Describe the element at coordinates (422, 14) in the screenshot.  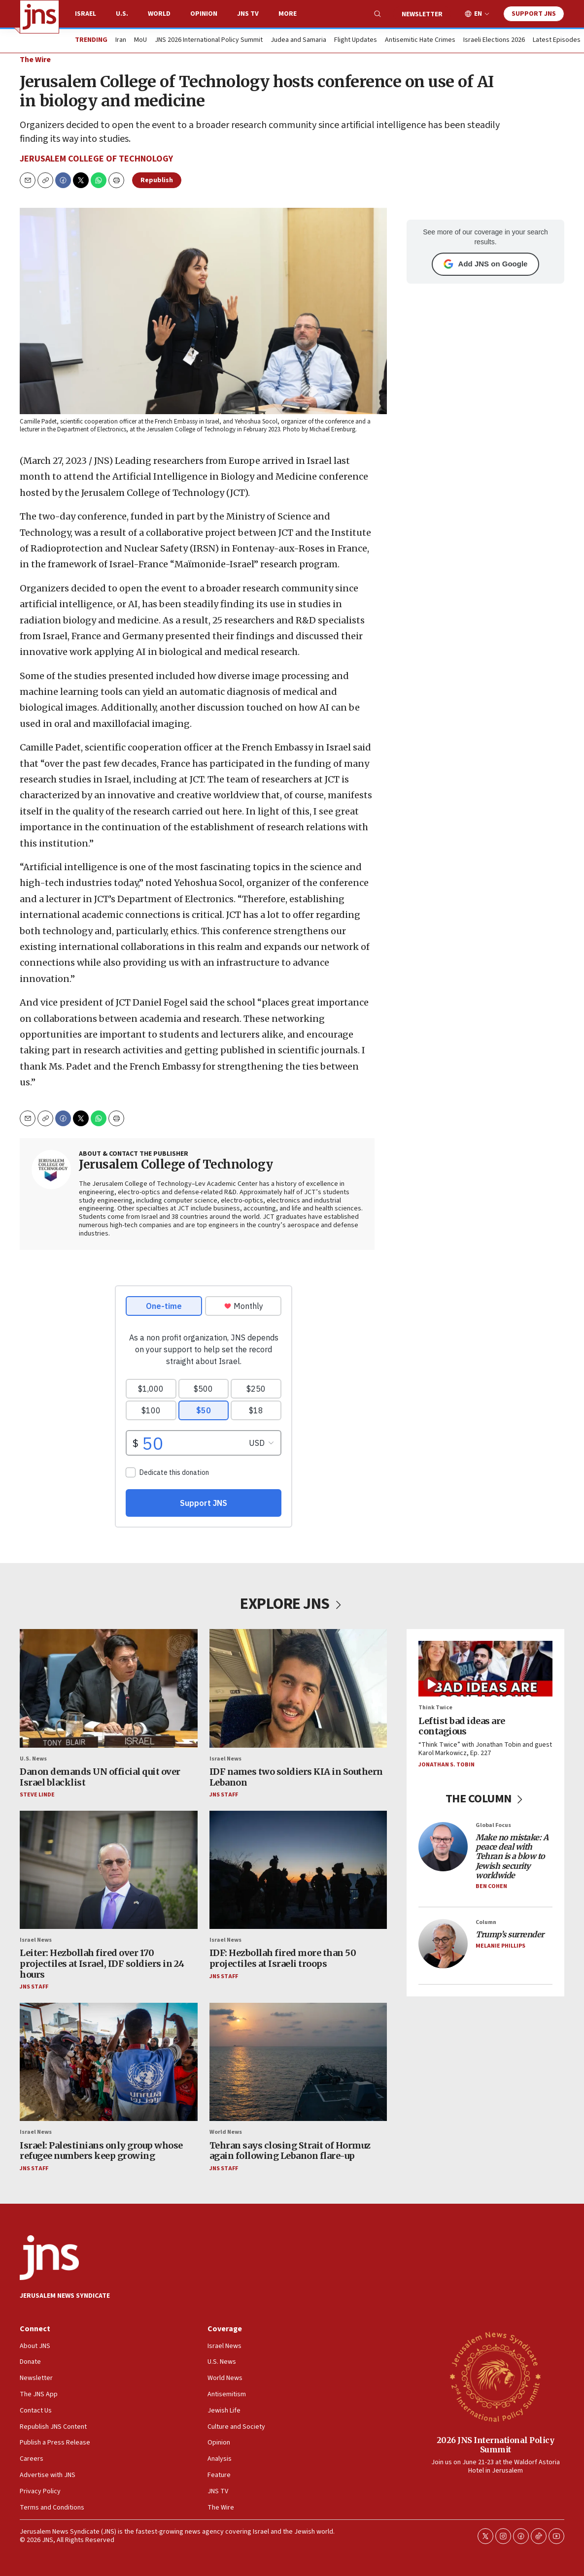
I see `Newsletter` at that location.